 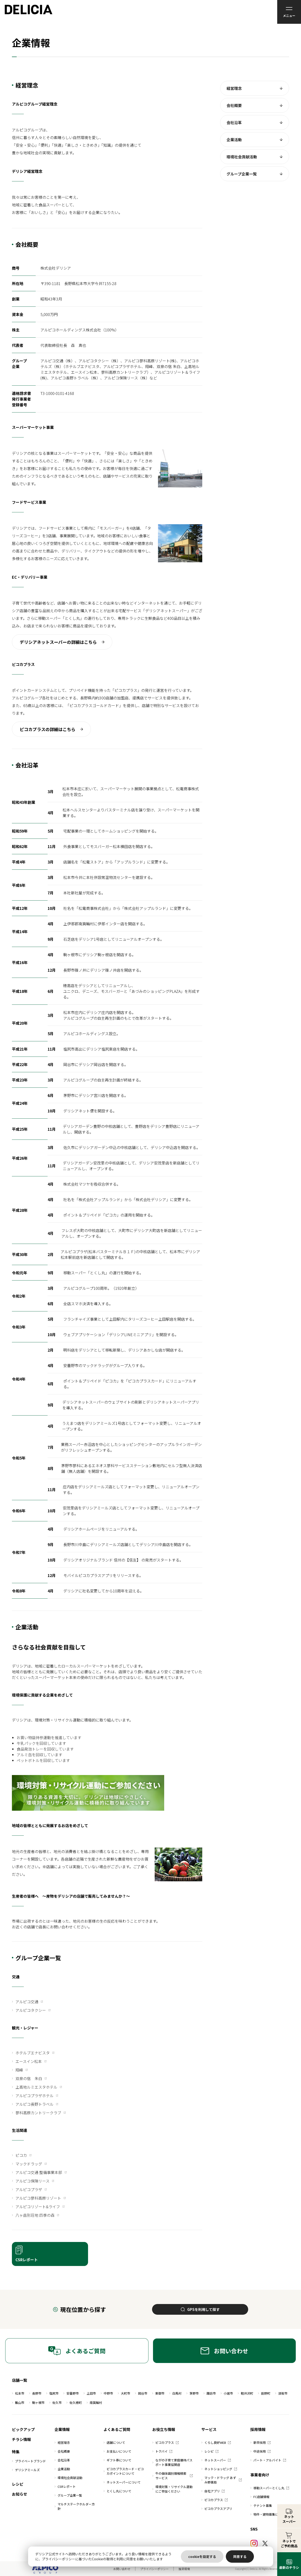 What do you see at coordinates (255, 105) in the screenshot?
I see `会社概要` at bounding box center [255, 105].